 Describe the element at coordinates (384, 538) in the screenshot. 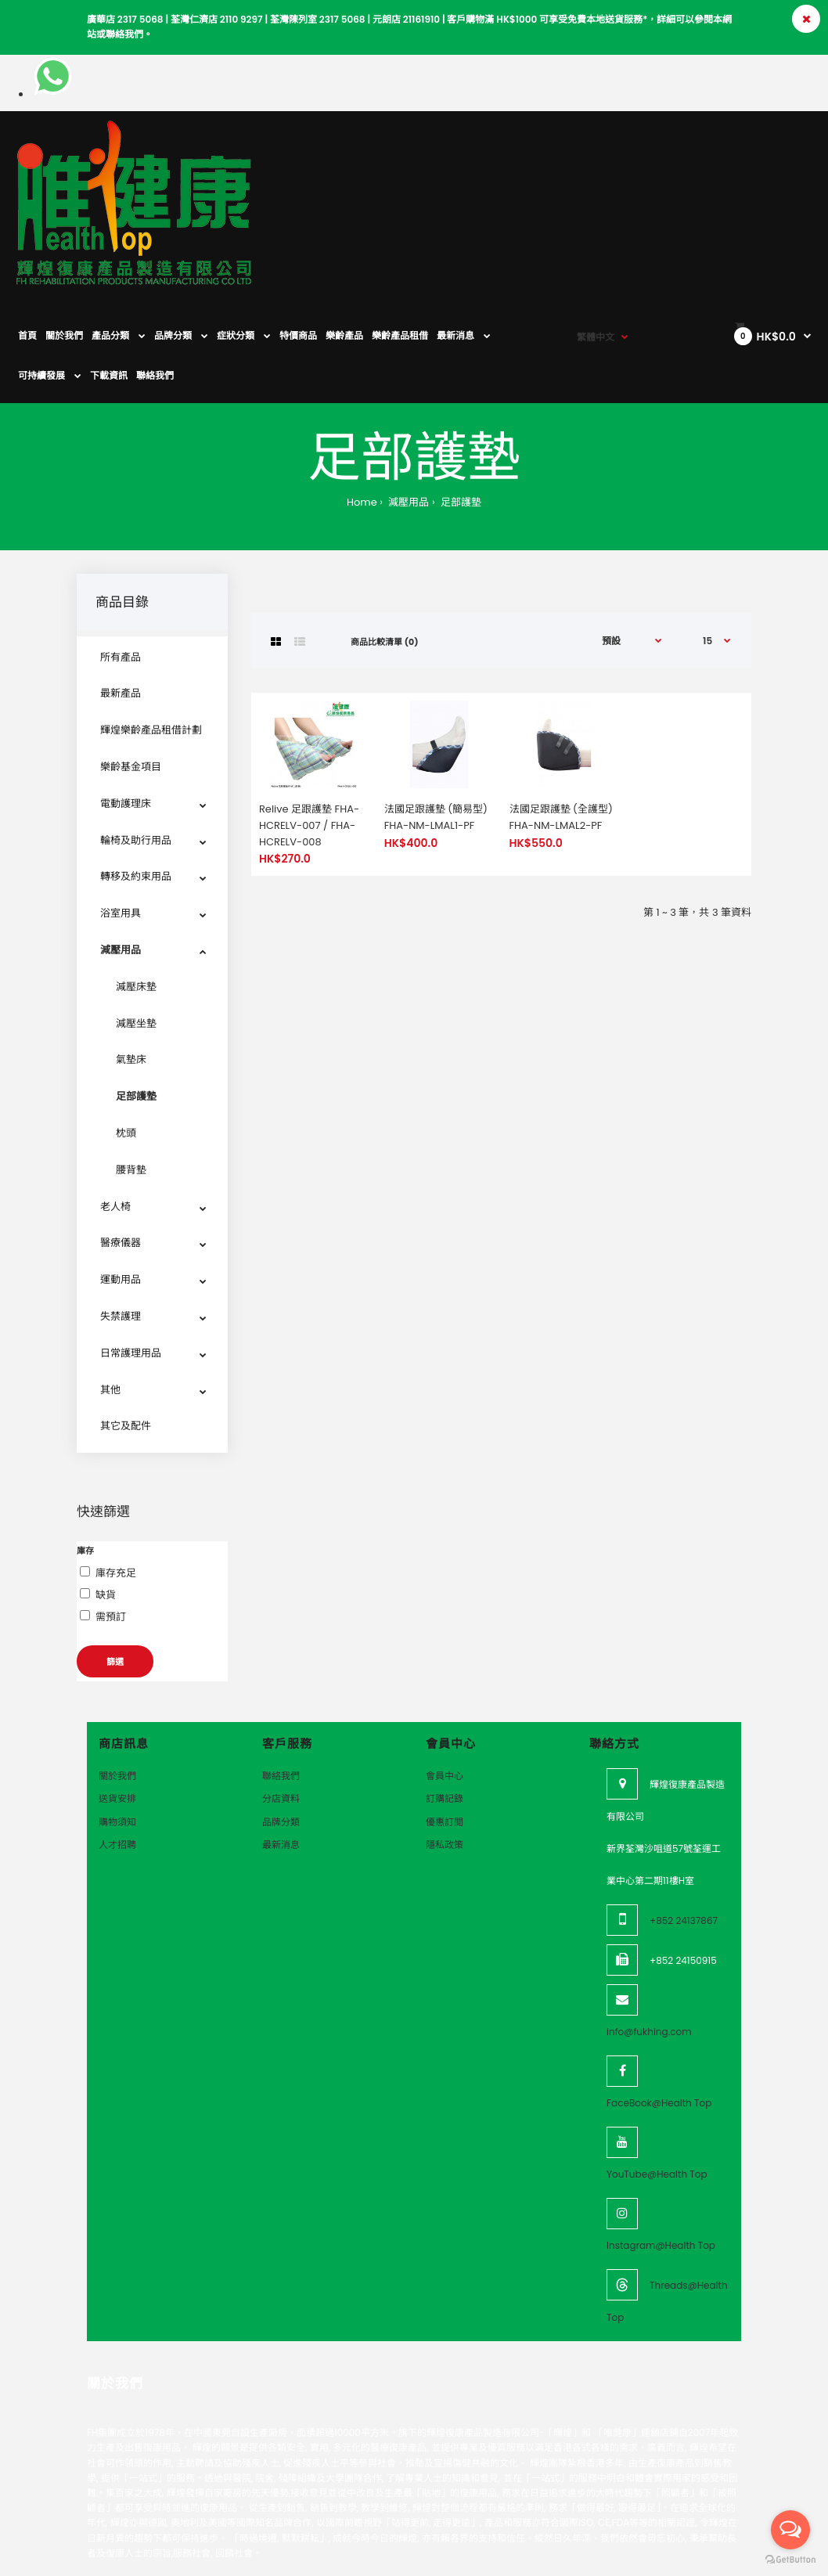

I see `商品比較清單 (0)` at that location.